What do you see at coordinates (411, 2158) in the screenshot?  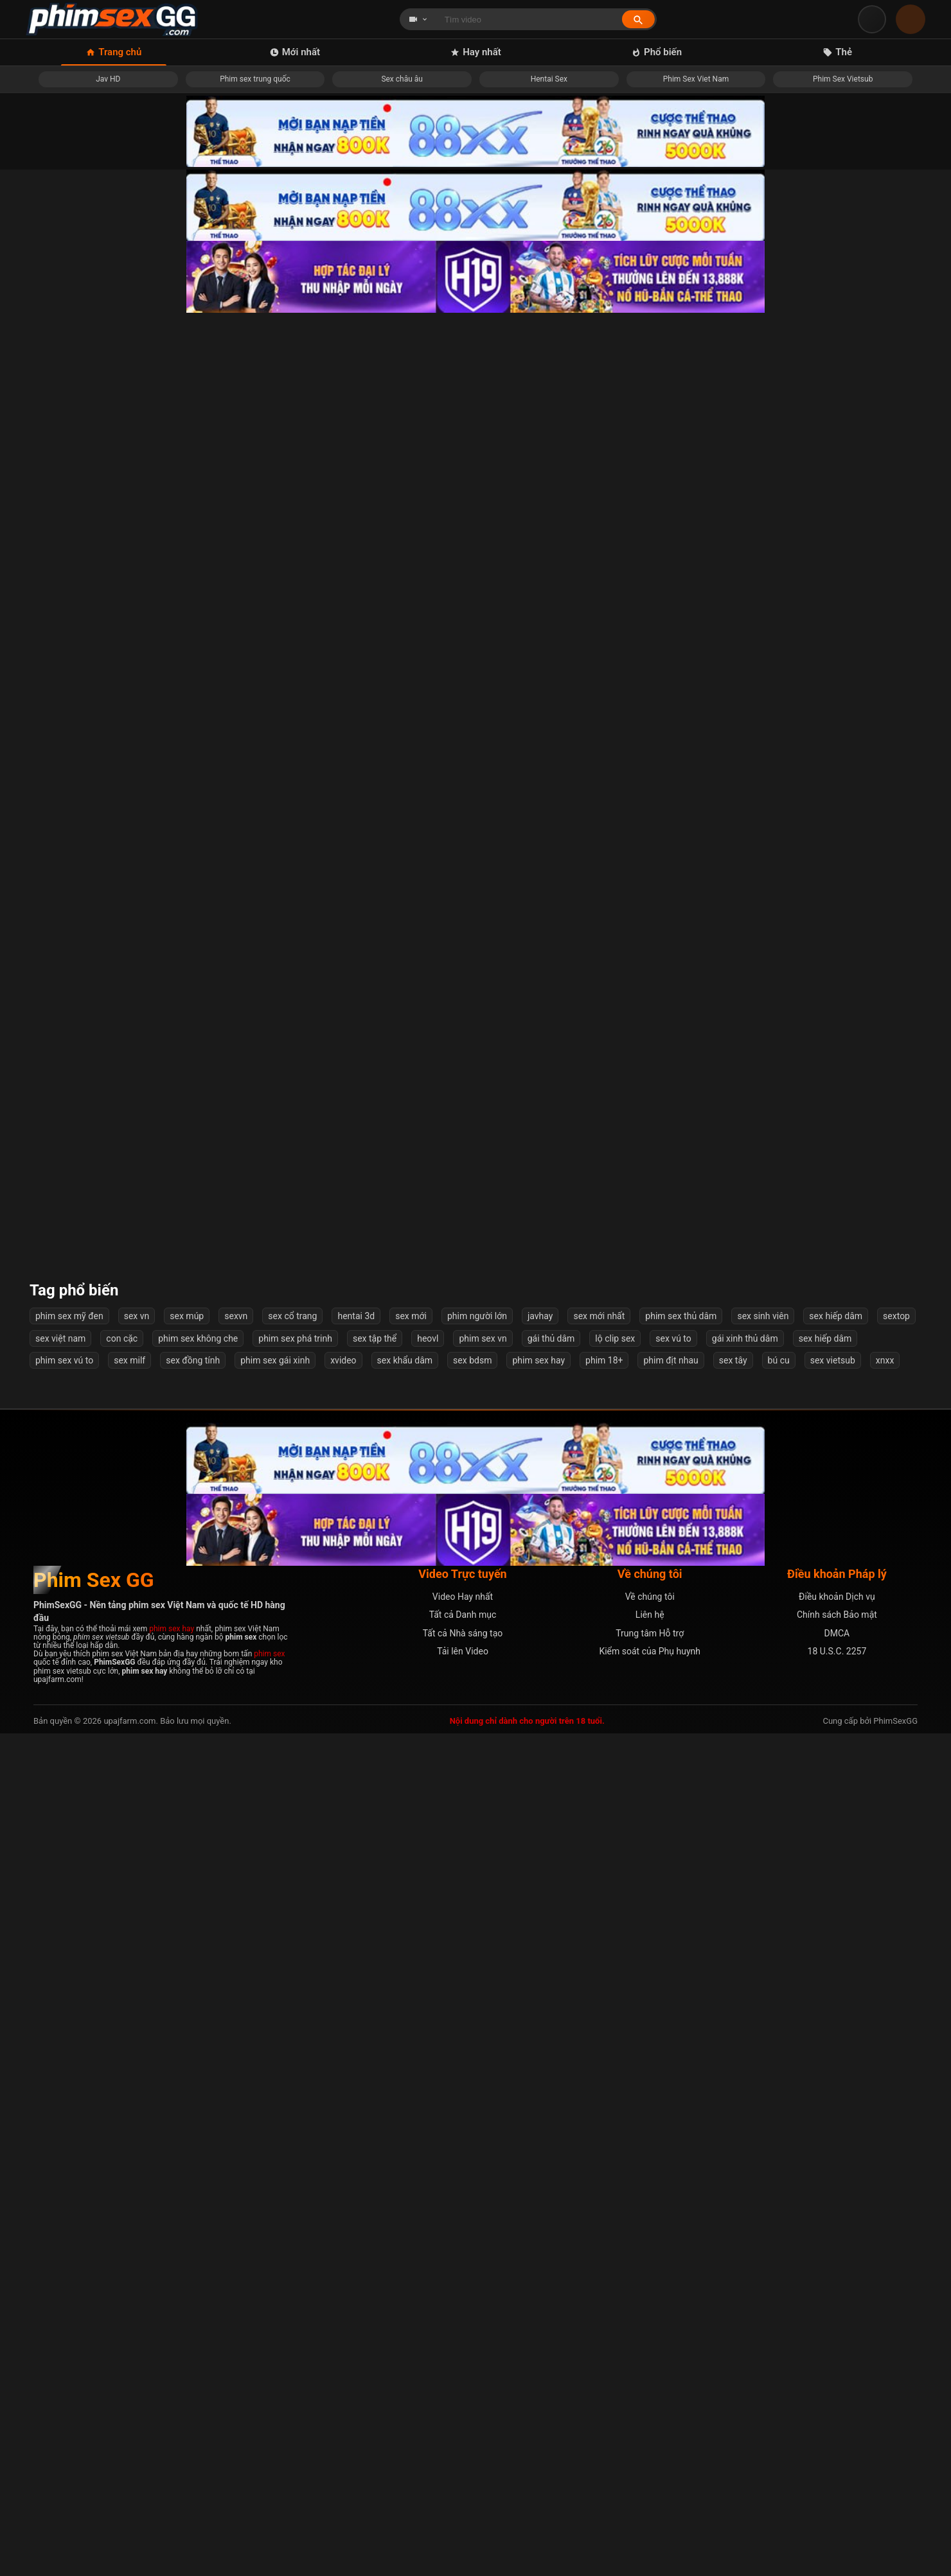 I see `sex mới` at bounding box center [411, 2158].